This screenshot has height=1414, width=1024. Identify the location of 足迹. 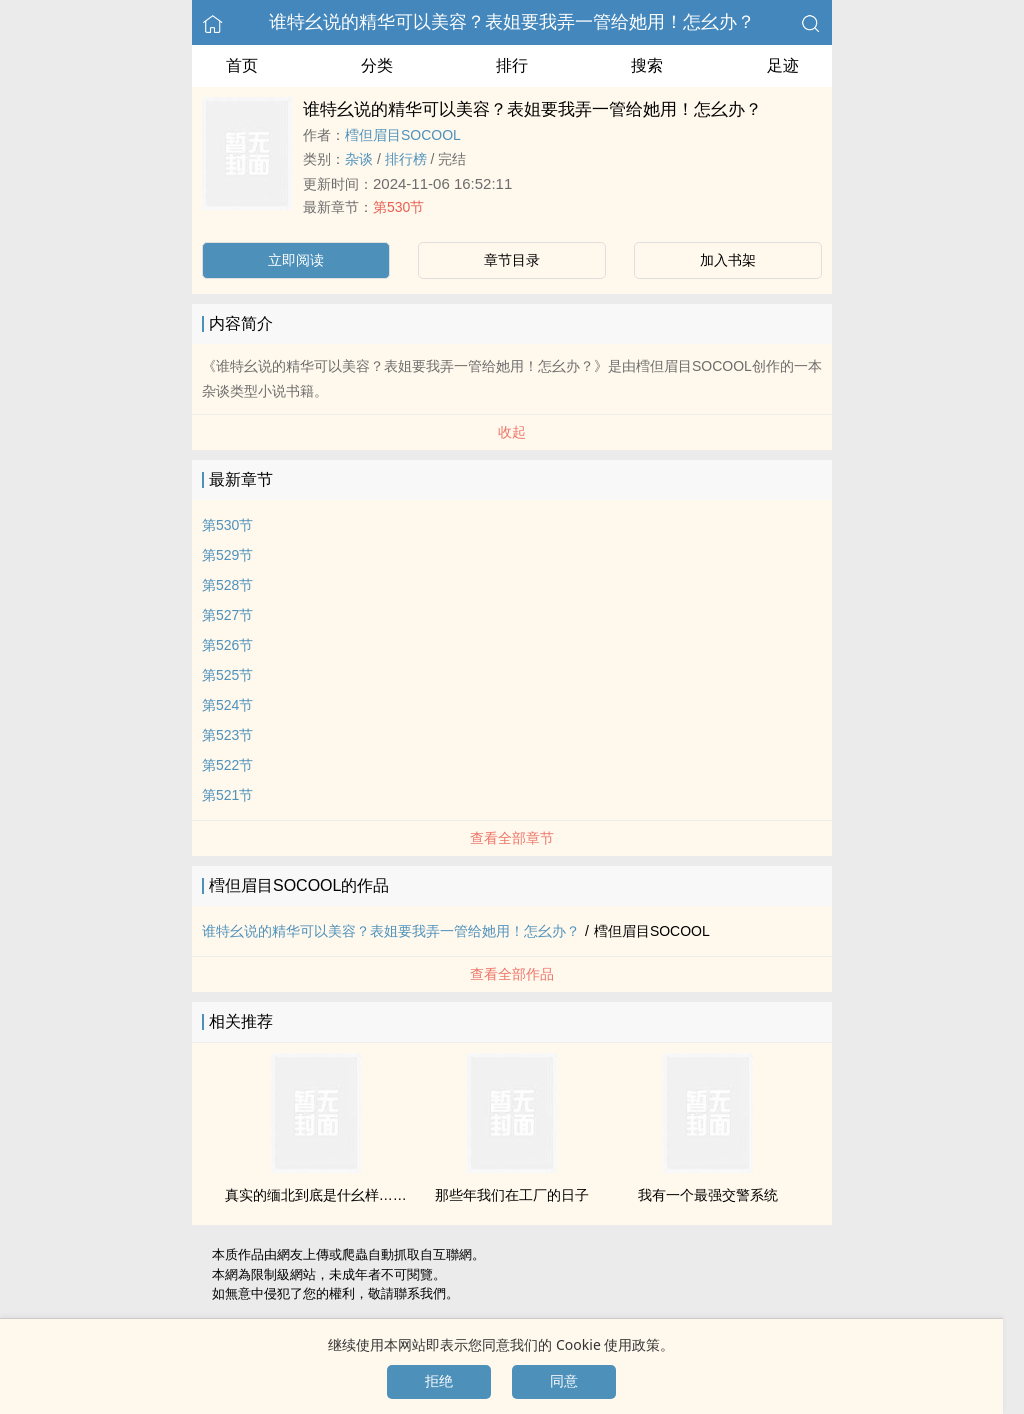
(783, 65).